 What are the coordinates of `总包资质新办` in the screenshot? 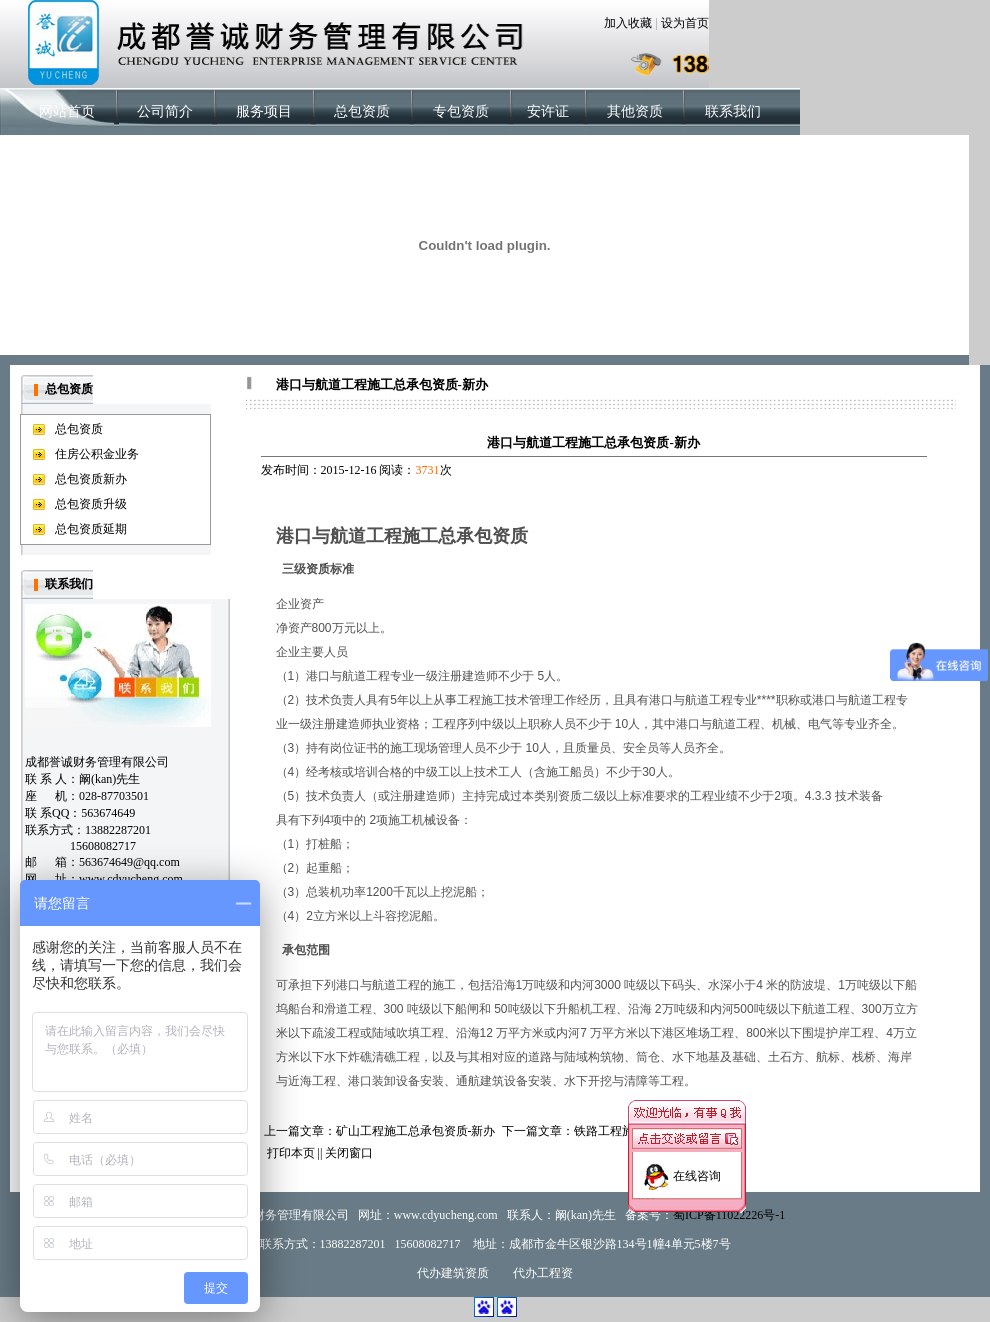 It's located at (91, 479).